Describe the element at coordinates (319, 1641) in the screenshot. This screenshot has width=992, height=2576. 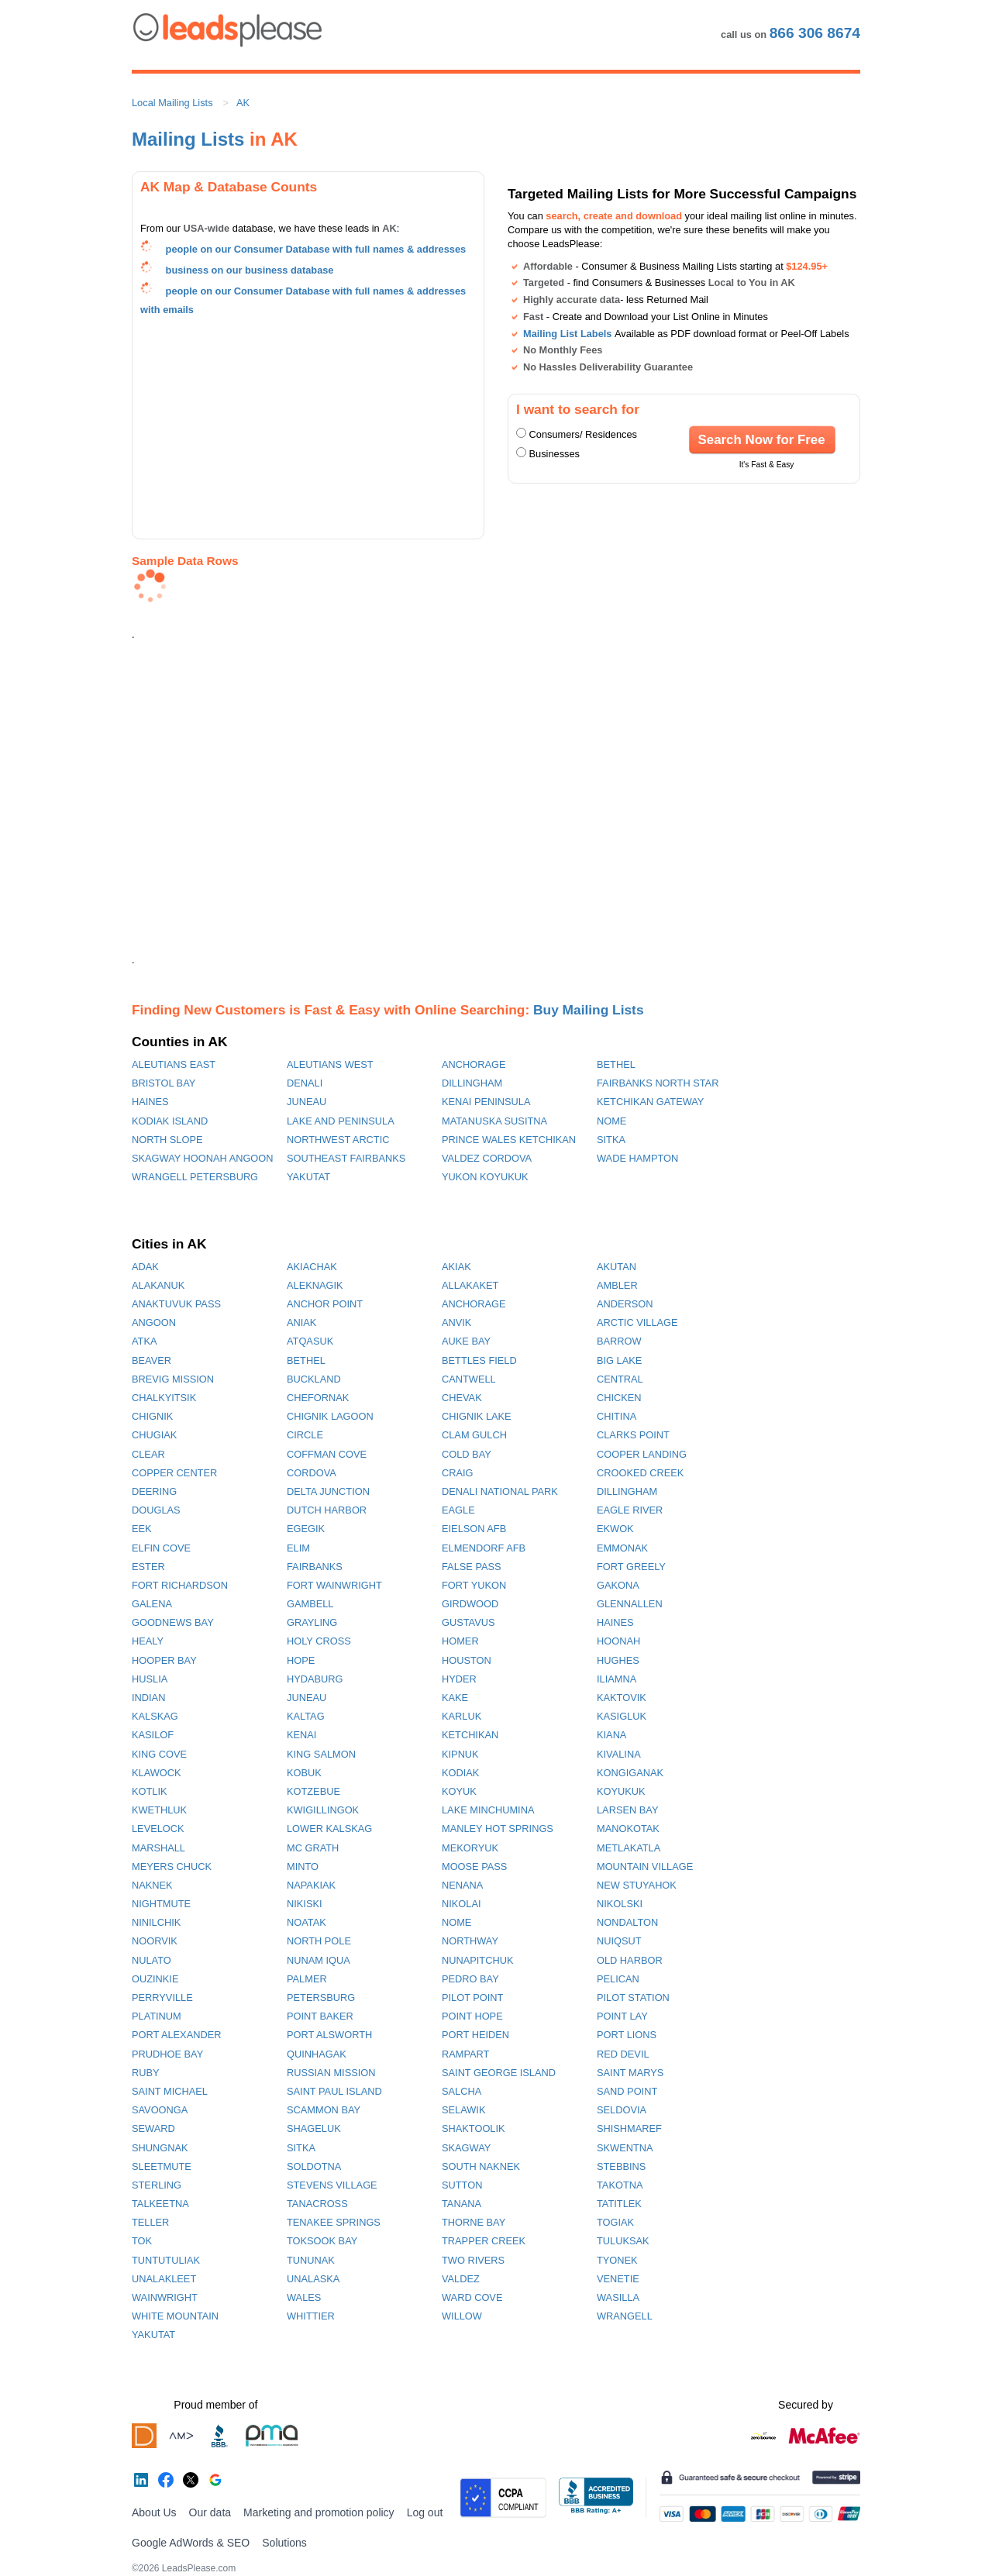
I see `HOLY CROSS` at that location.